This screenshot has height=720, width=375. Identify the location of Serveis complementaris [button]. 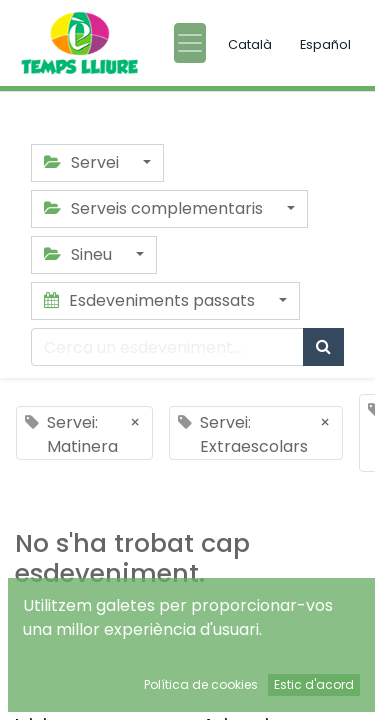
(155, 208).